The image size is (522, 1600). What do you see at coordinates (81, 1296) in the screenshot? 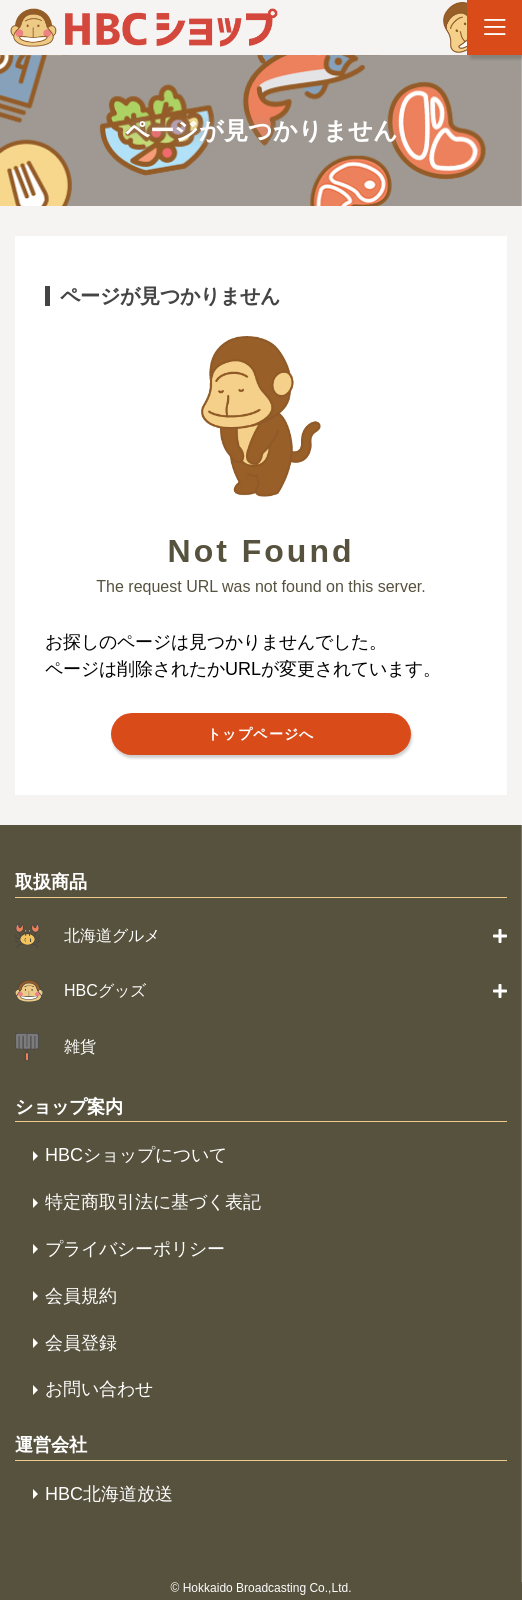
I see `会員規約` at bounding box center [81, 1296].